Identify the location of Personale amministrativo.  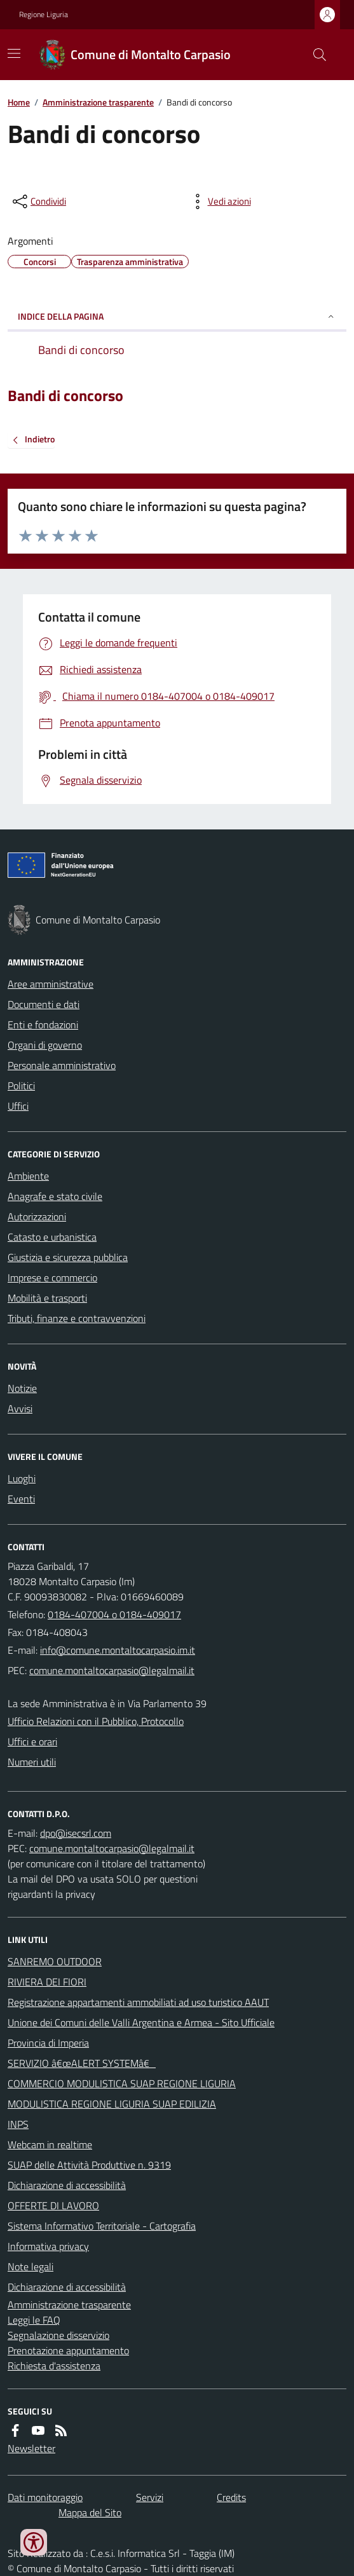
(62, 1065).